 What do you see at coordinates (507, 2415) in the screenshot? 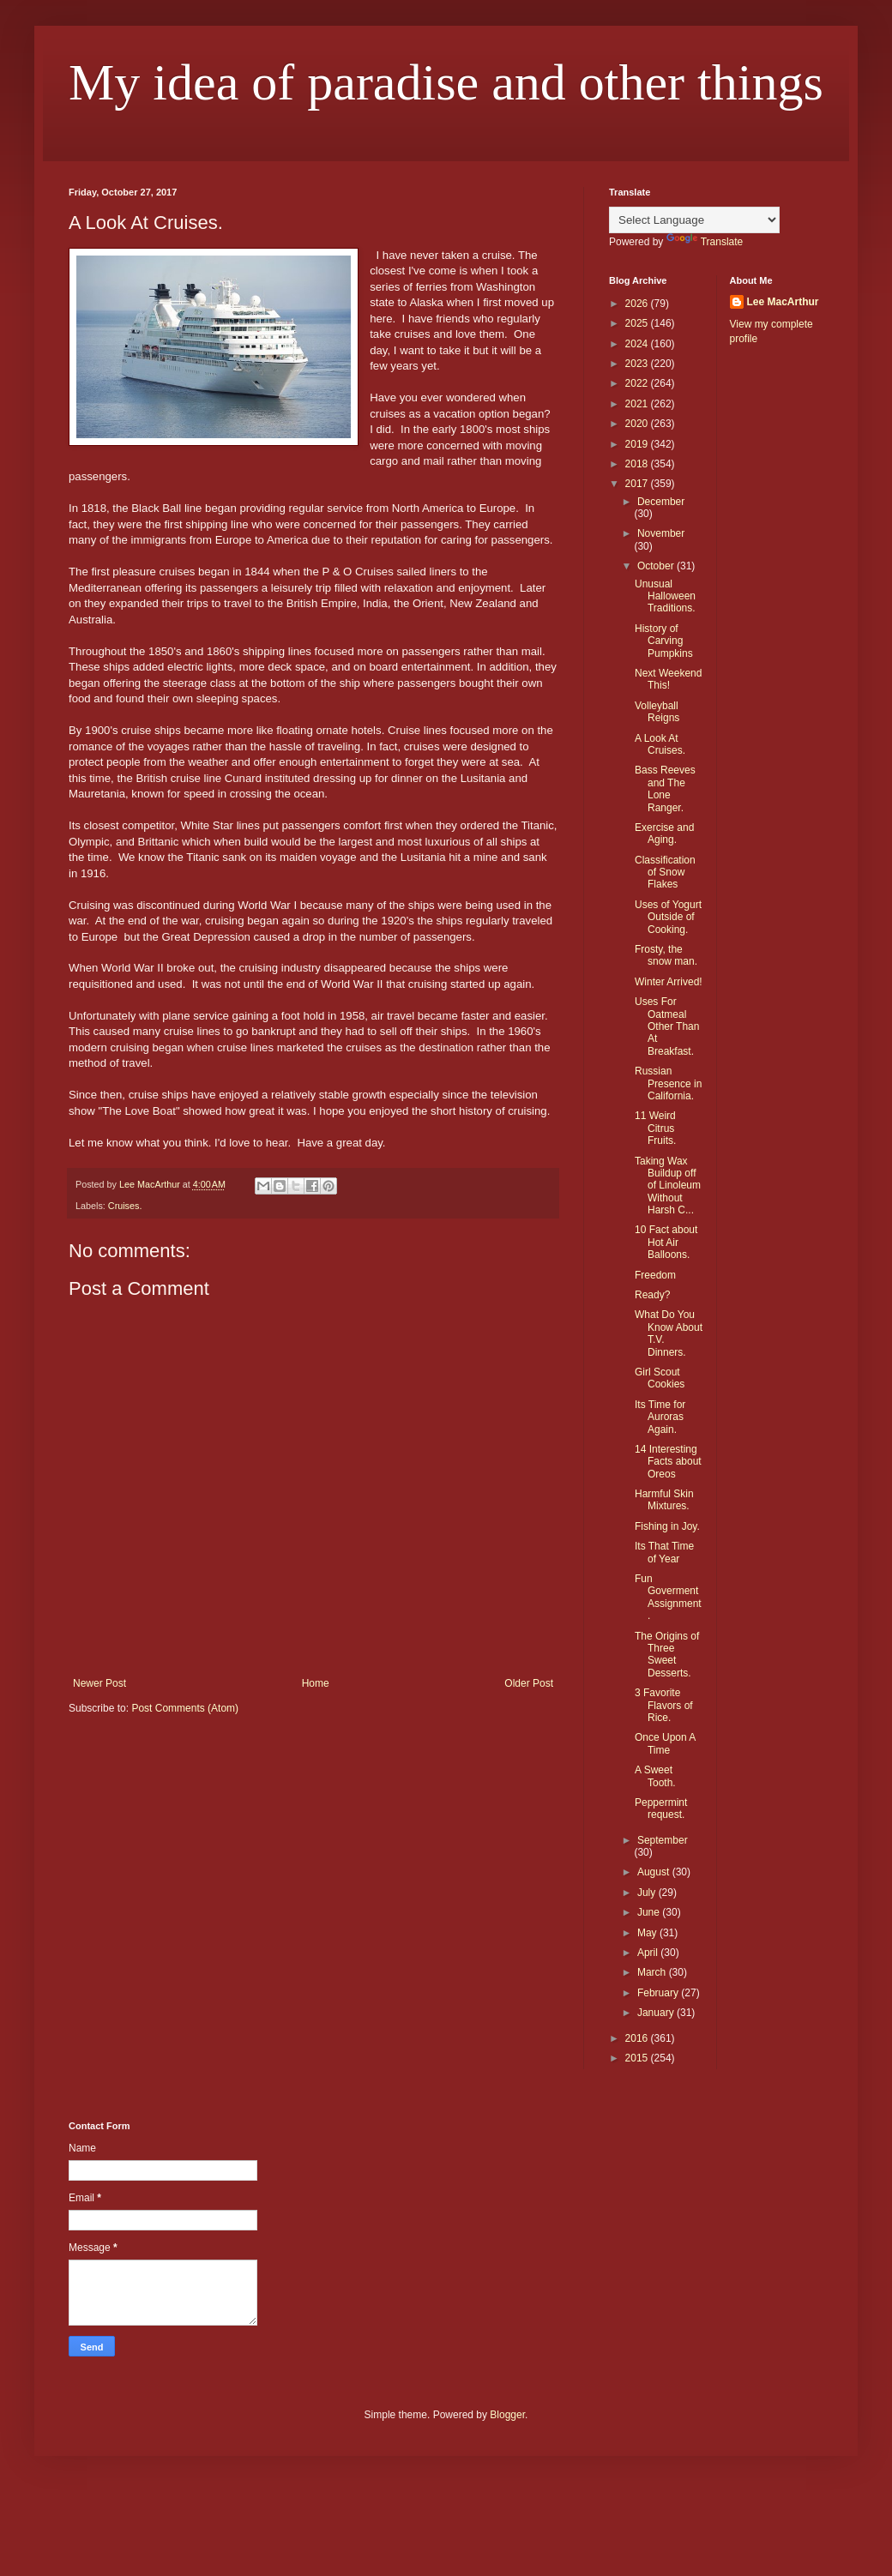
I see `Blogger` at bounding box center [507, 2415].